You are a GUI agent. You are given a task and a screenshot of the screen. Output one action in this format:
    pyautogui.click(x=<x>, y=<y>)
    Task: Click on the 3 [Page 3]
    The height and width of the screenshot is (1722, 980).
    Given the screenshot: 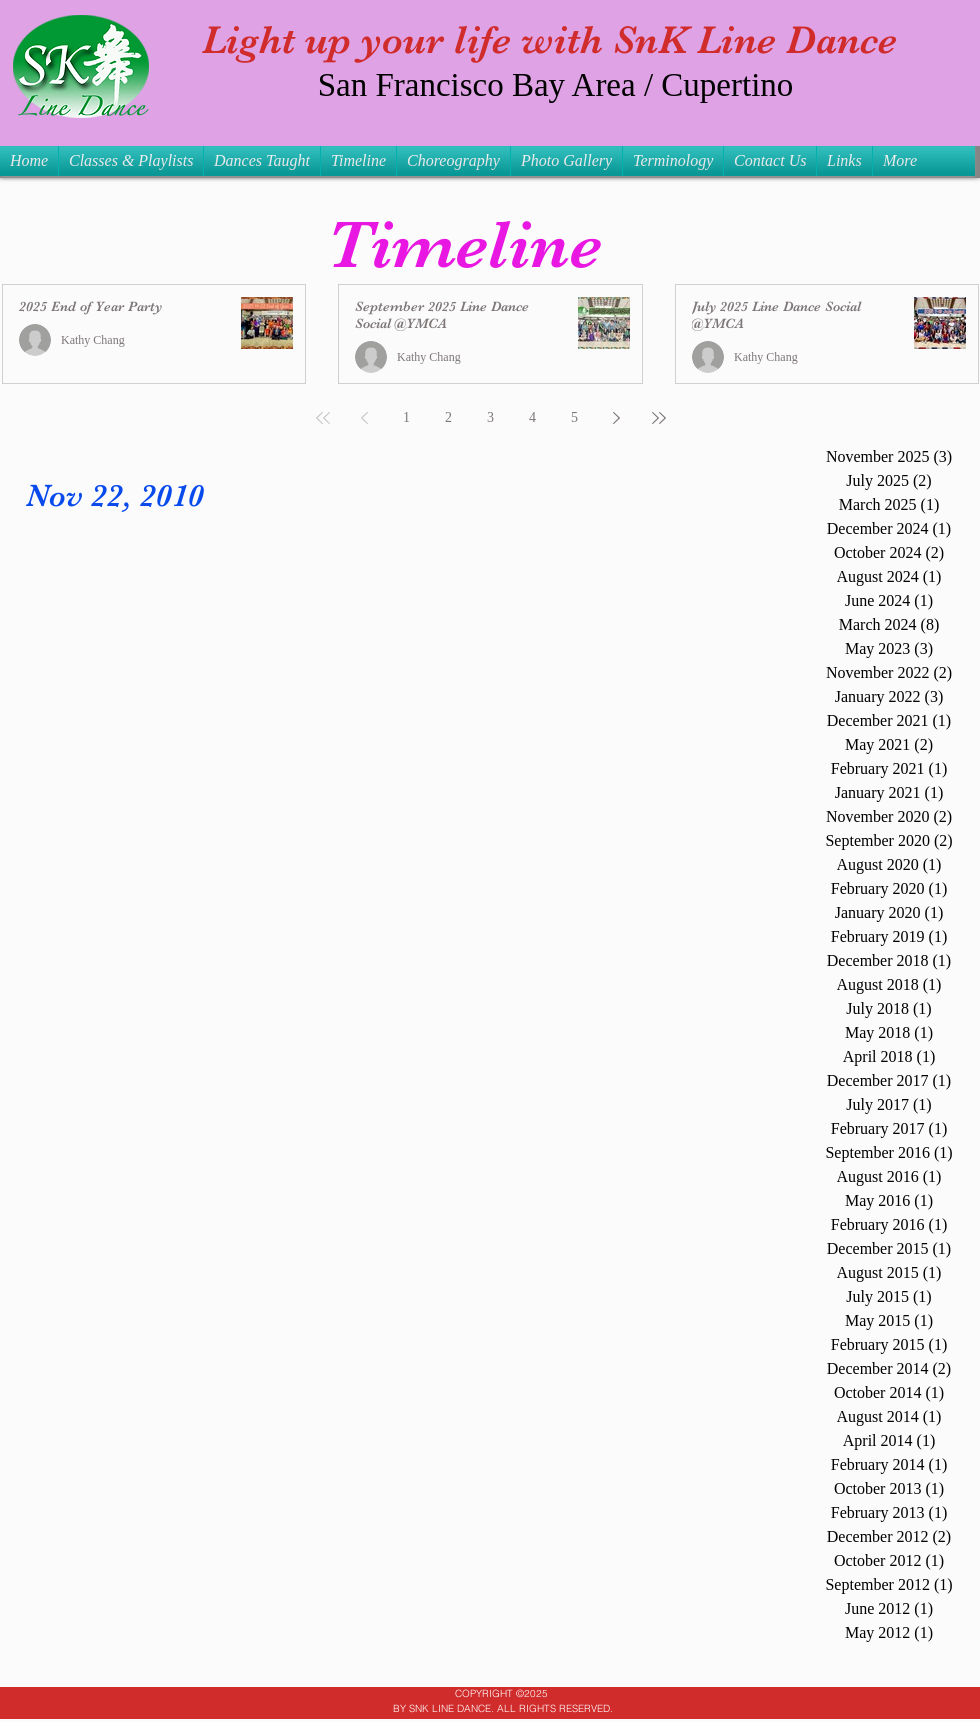 What is the action you would take?
    pyautogui.click(x=490, y=417)
    